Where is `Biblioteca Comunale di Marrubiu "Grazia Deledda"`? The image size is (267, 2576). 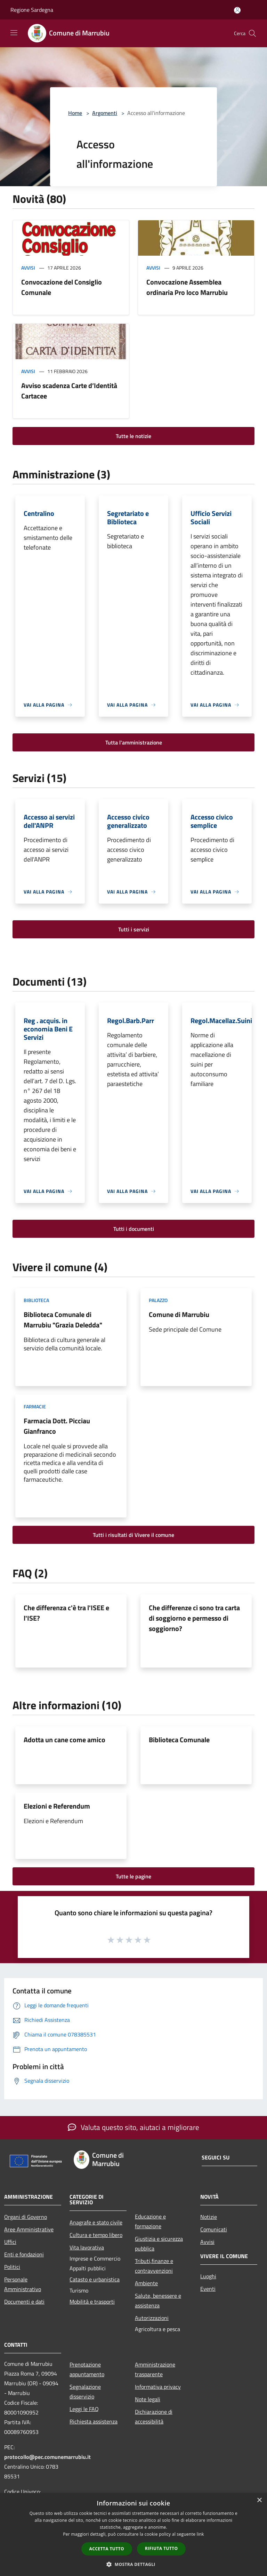 Biblioteca Comunale di Marrubiu "Grazia Deledda" is located at coordinates (63, 1319).